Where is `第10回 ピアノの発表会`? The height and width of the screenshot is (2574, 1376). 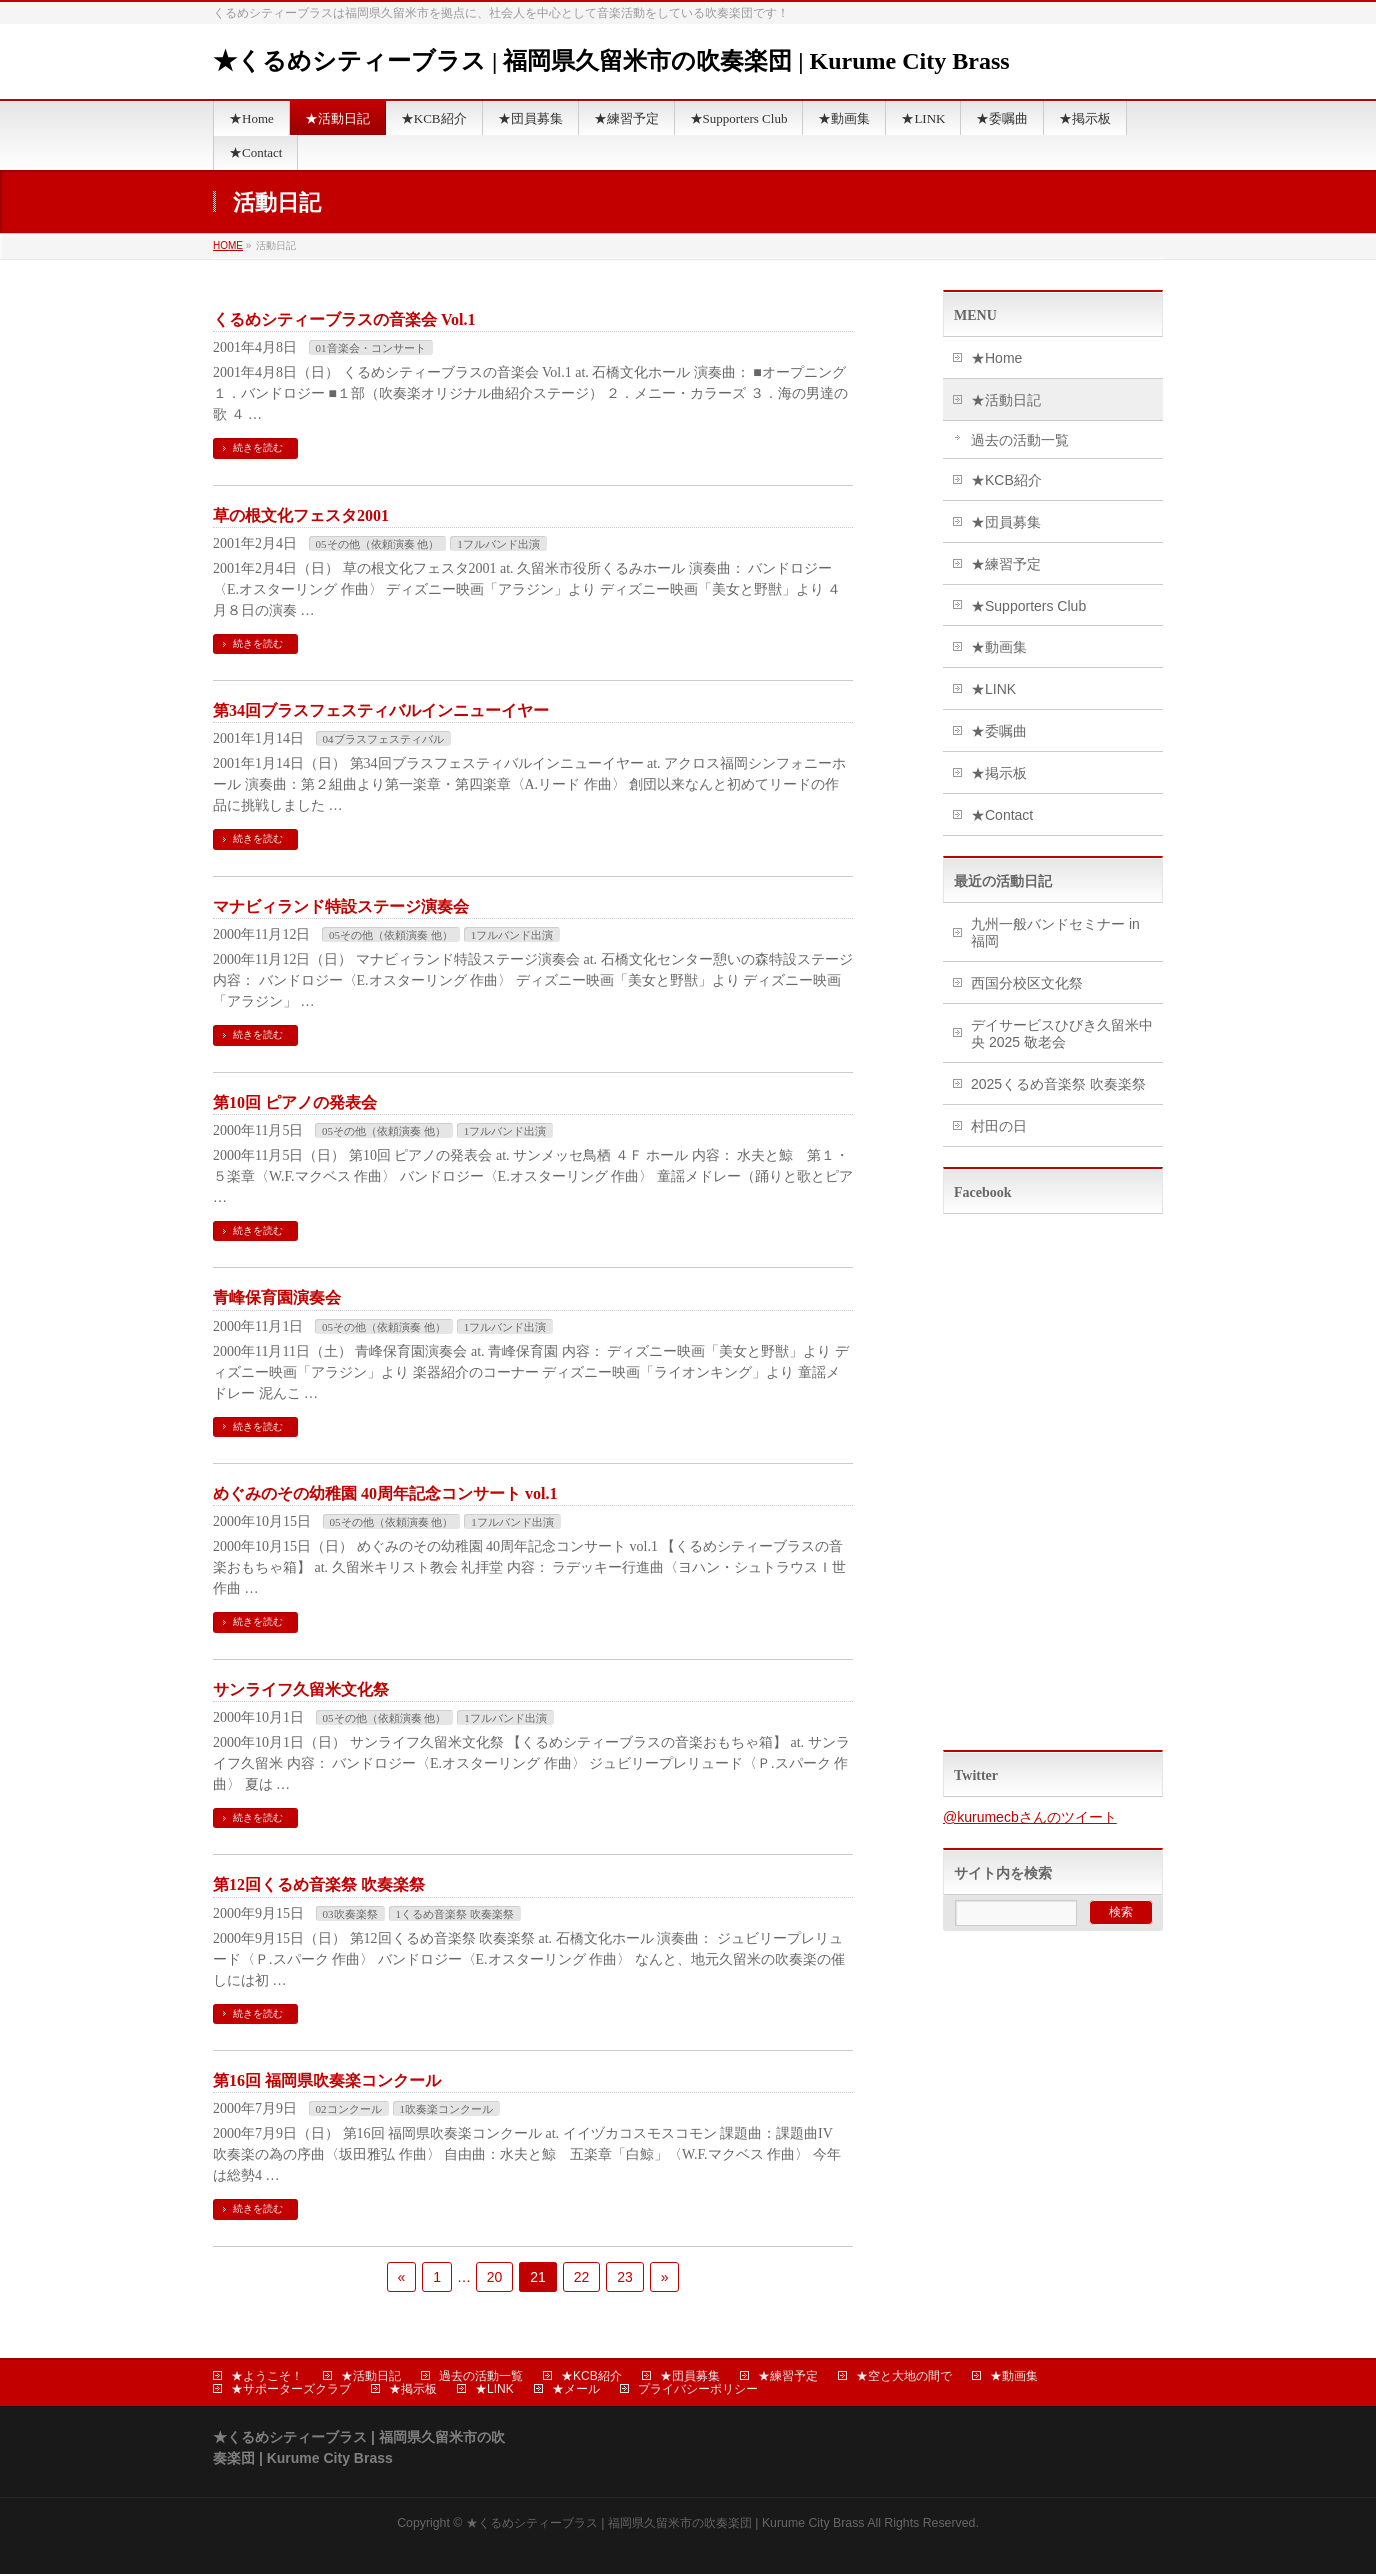
第10回 ピアノの発表会 is located at coordinates (295, 1102).